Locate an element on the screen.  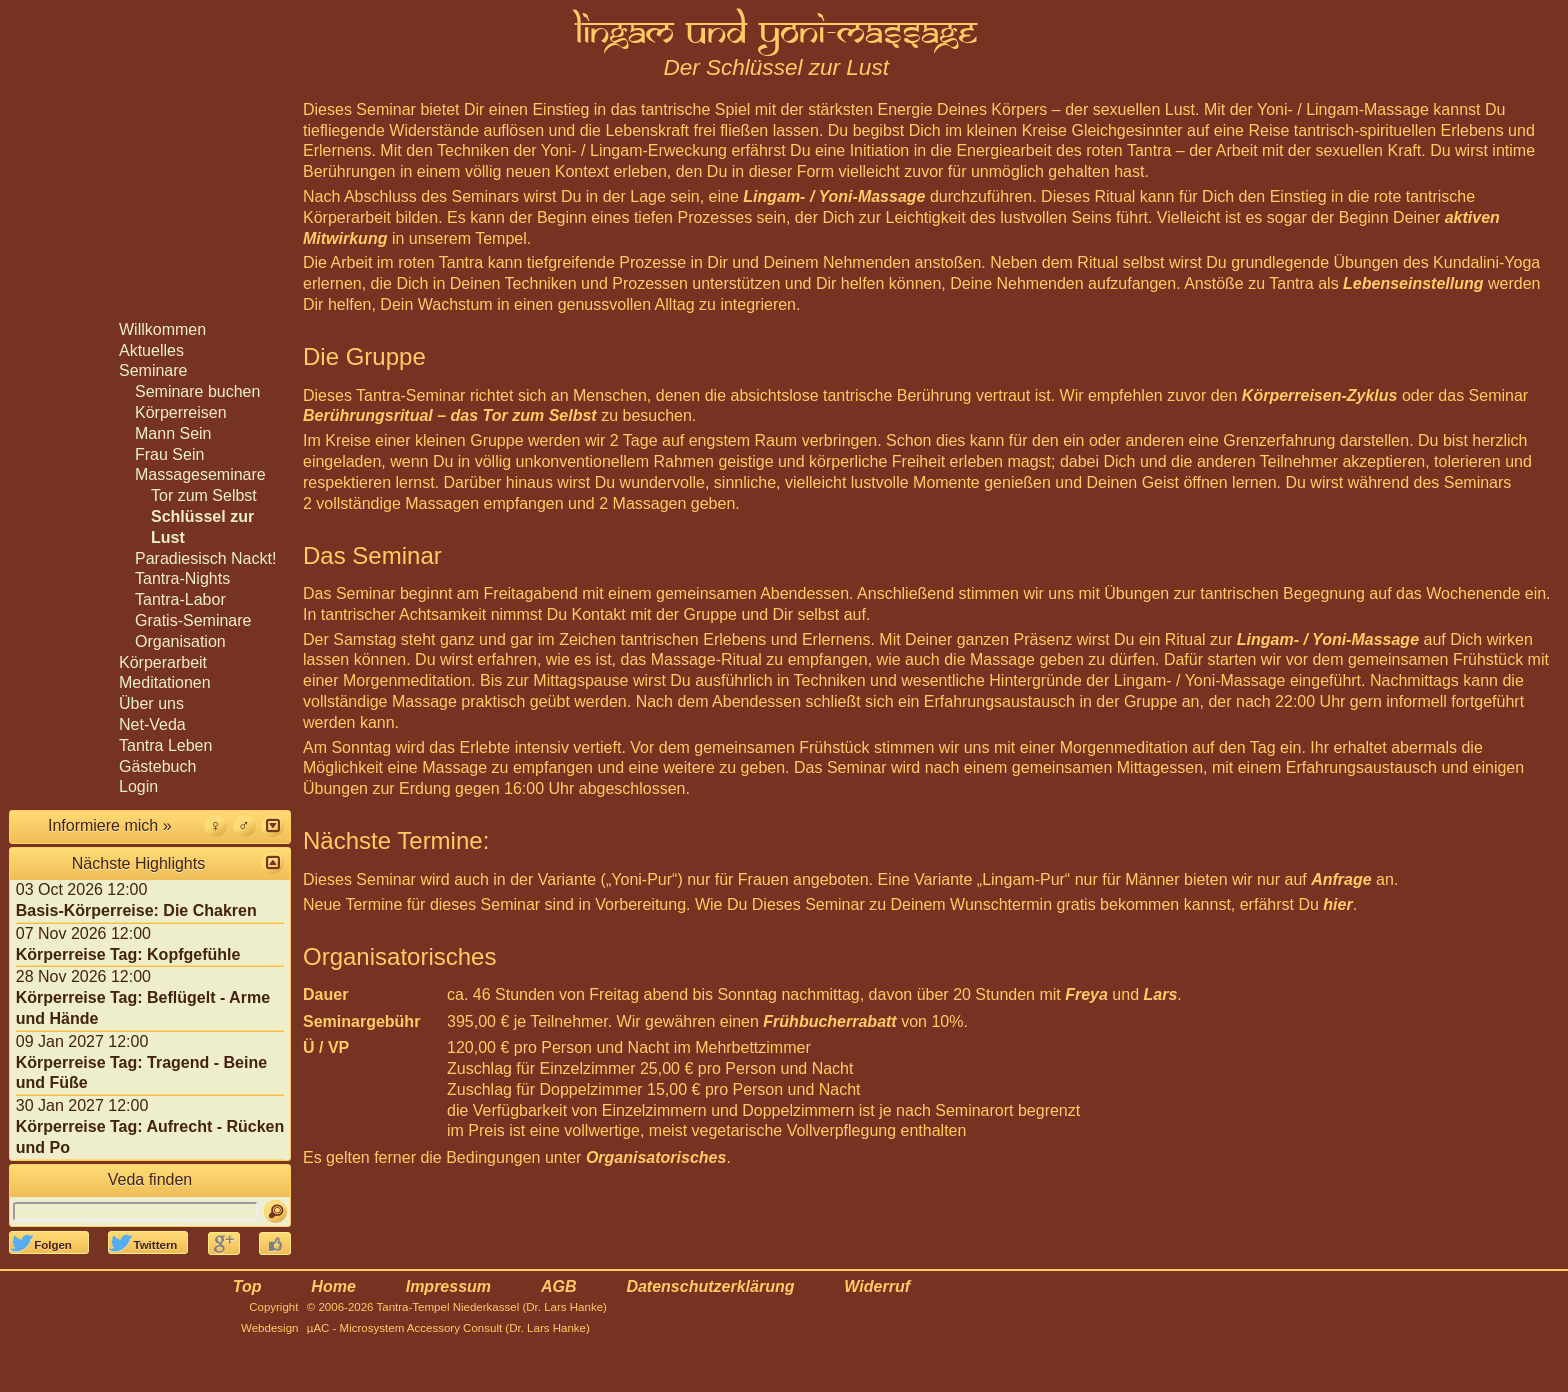
Gratis-Seminare is located at coordinates (193, 620).